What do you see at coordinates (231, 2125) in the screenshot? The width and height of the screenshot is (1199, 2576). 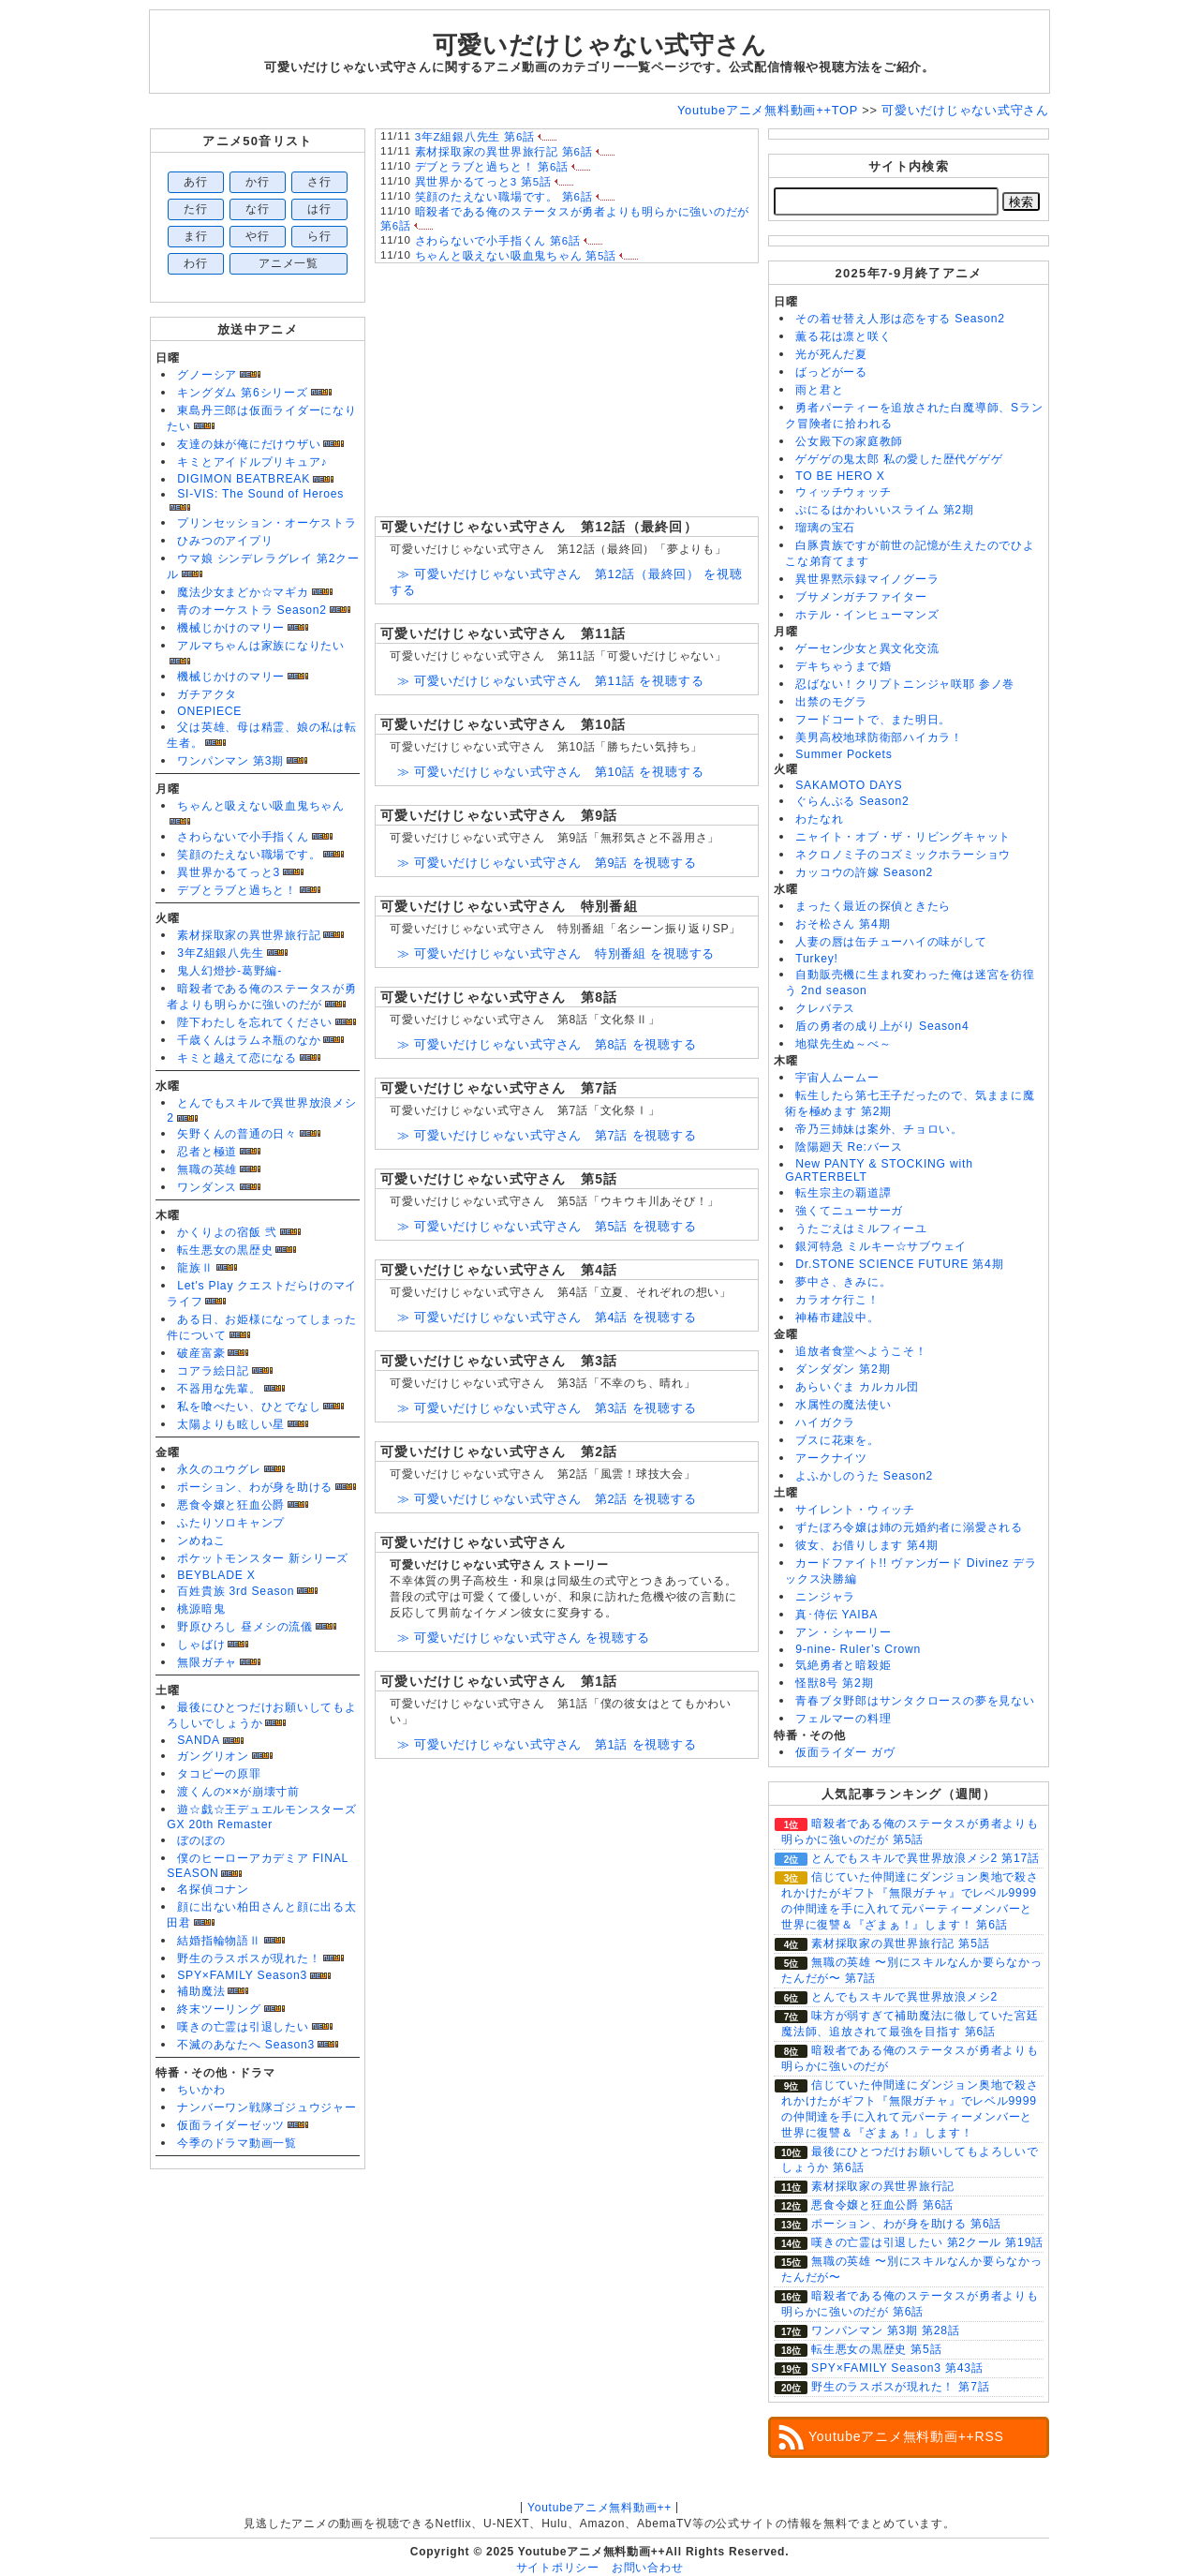 I see `仮面ライダーゼッツ` at bounding box center [231, 2125].